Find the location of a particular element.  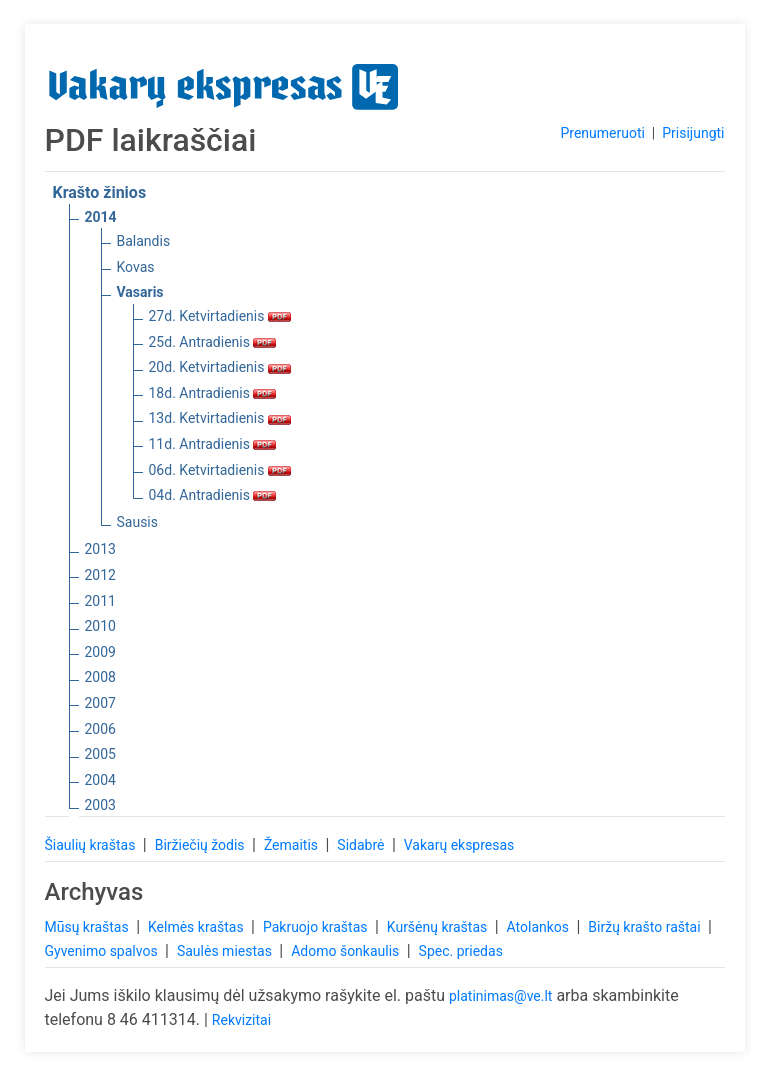

Atolankos is located at coordinates (540, 927).